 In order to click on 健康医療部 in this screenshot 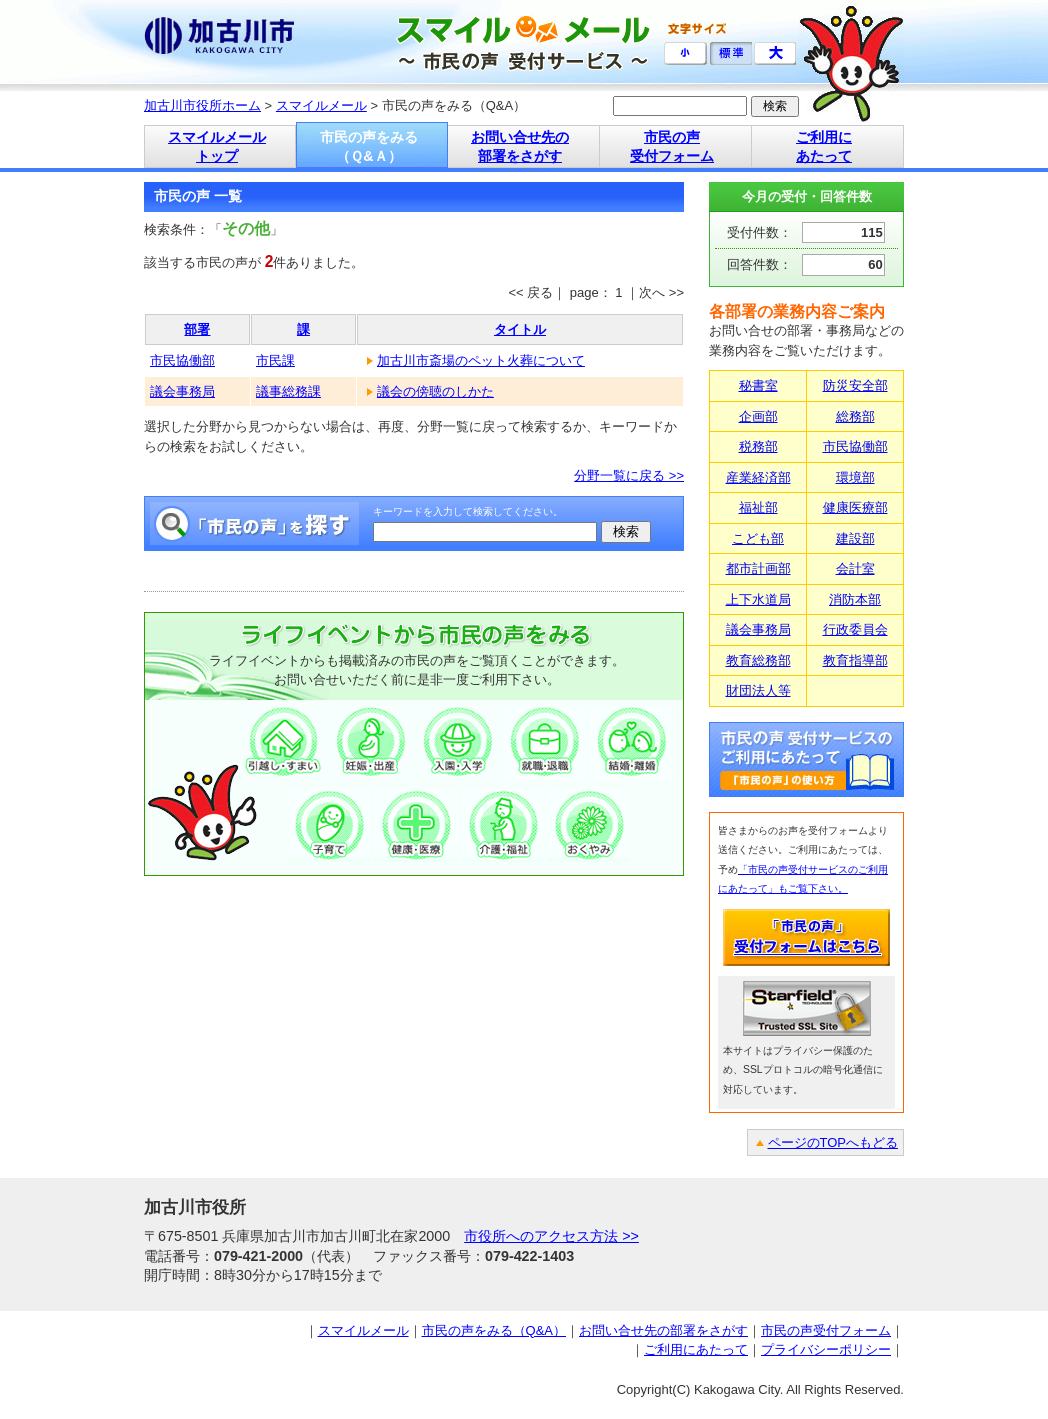, I will do `click(855, 507)`.